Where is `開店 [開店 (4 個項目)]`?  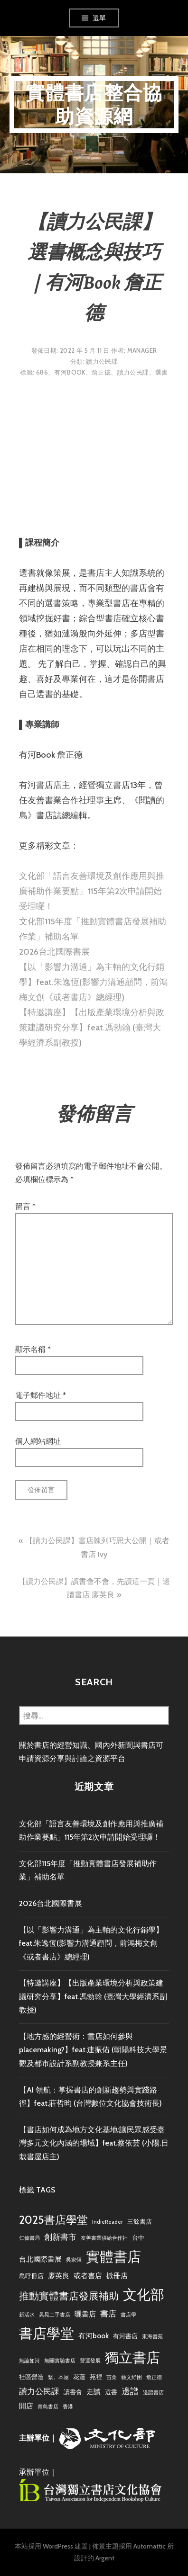 開店 [開店 (4 個項目)] is located at coordinates (26, 2405).